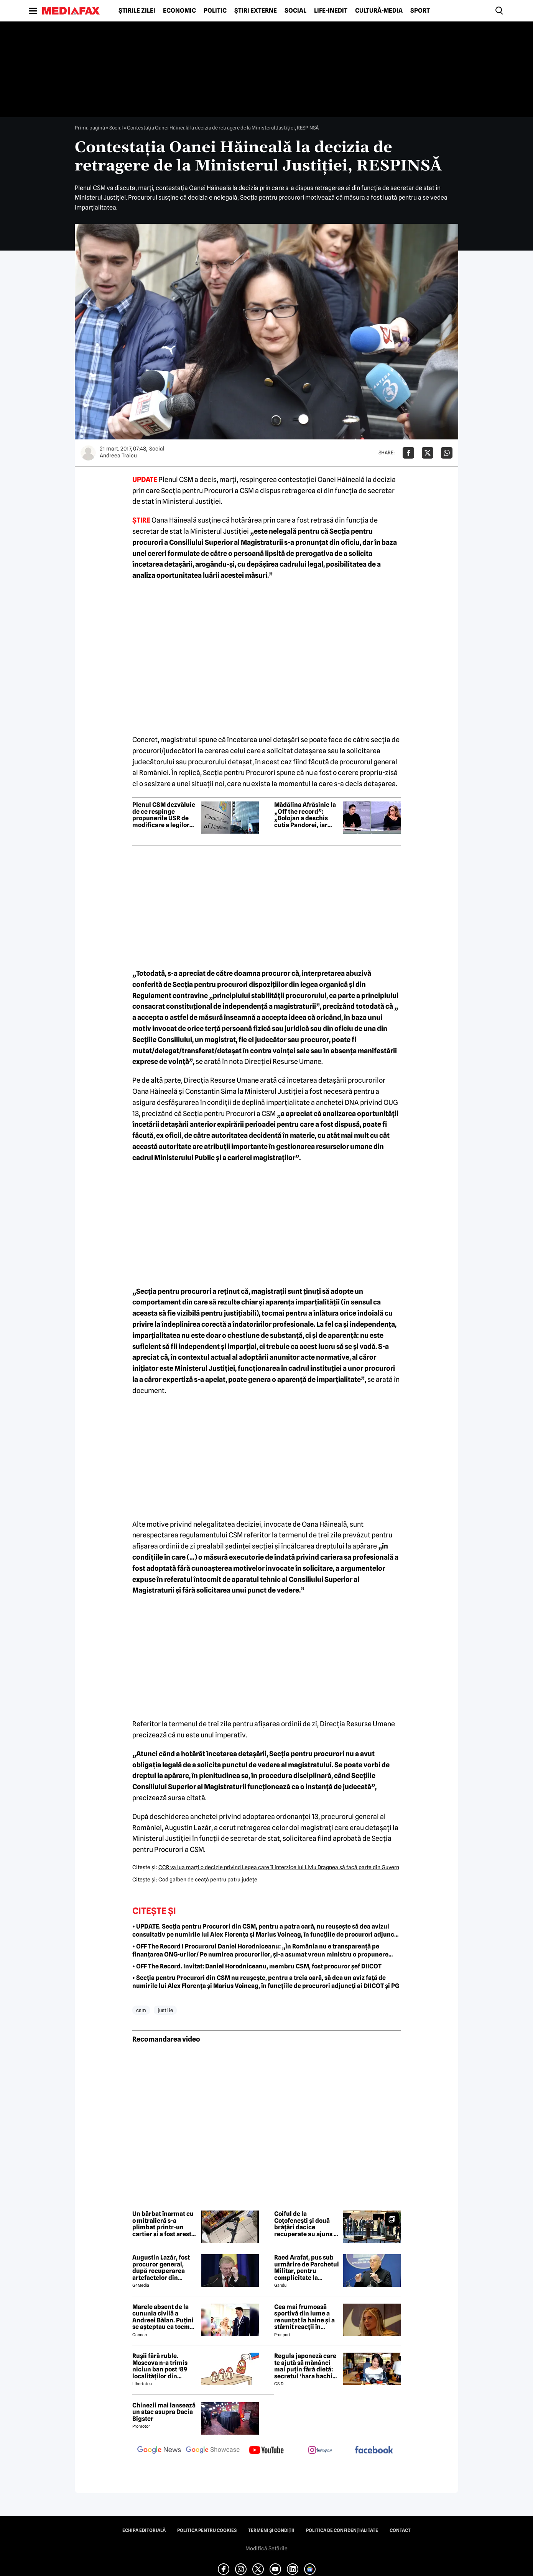 Image resolution: width=533 pixels, height=2576 pixels. Describe the element at coordinates (400, 2530) in the screenshot. I see `Contact` at that location.